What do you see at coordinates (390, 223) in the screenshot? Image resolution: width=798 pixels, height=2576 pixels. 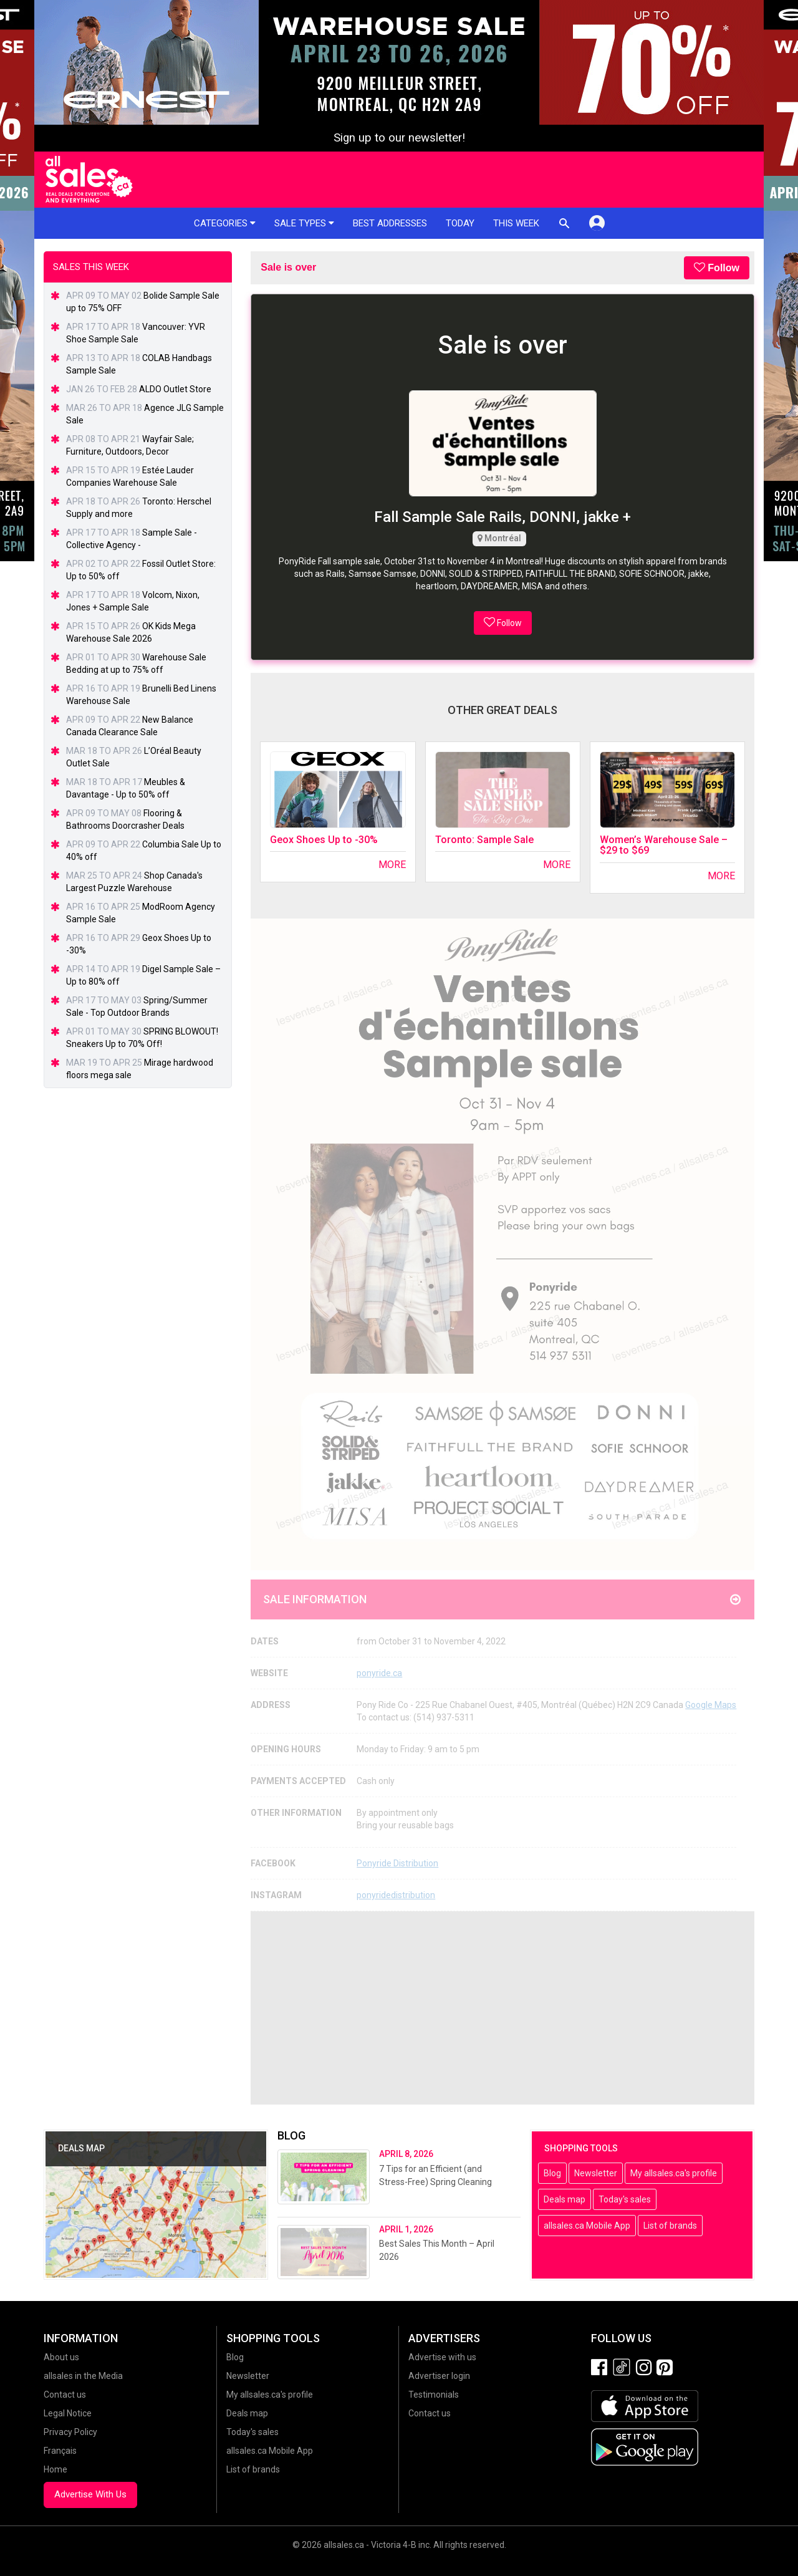 I see `Best addresses` at bounding box center [390, 223].